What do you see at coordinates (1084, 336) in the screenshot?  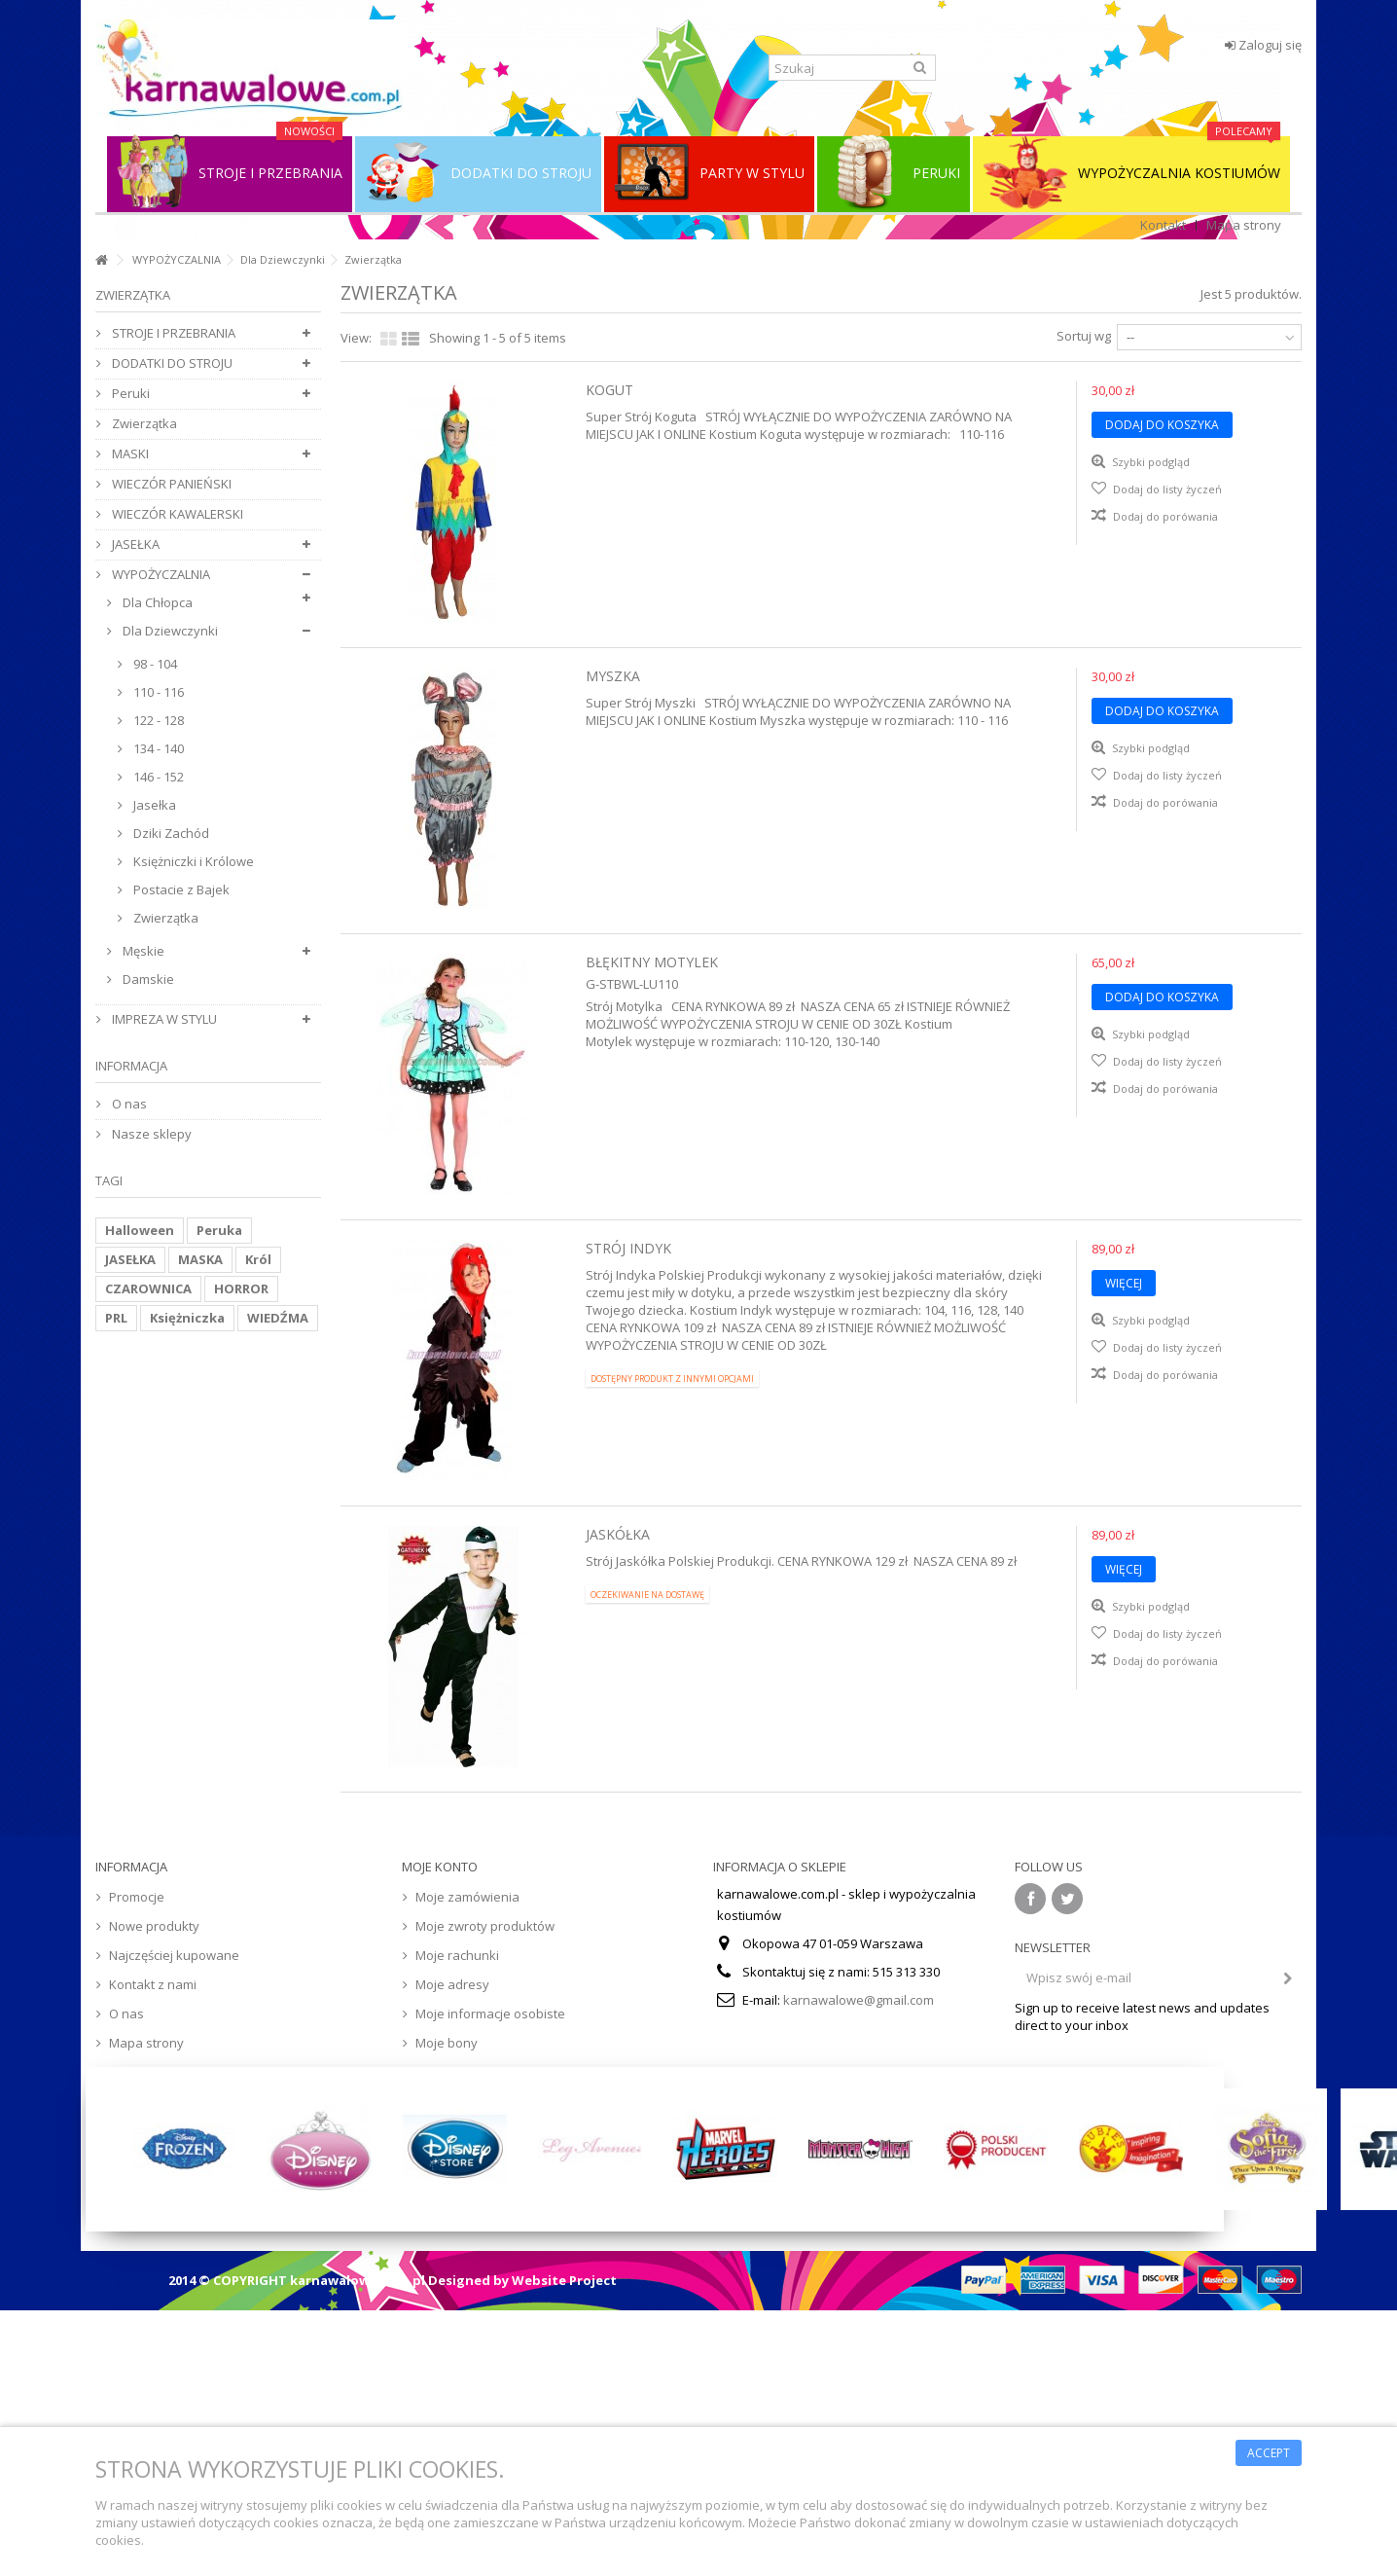 I see `Sortuj wg` at bounding box center [1084, 336].